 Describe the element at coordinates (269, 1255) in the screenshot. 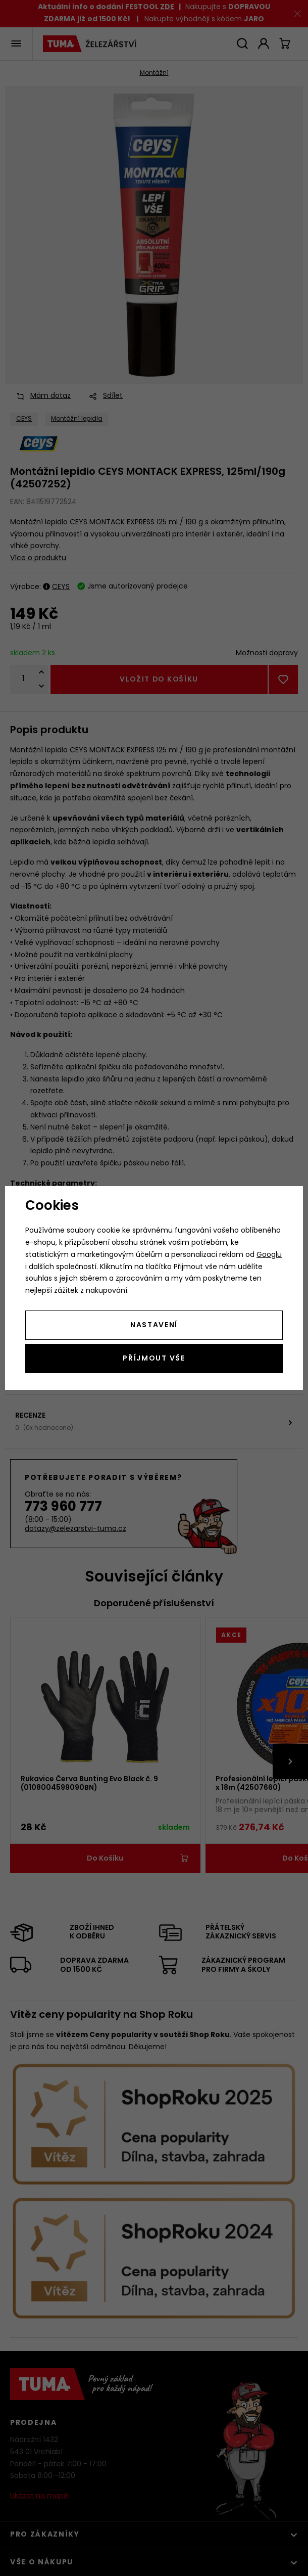

I see `Googlu` at that location.